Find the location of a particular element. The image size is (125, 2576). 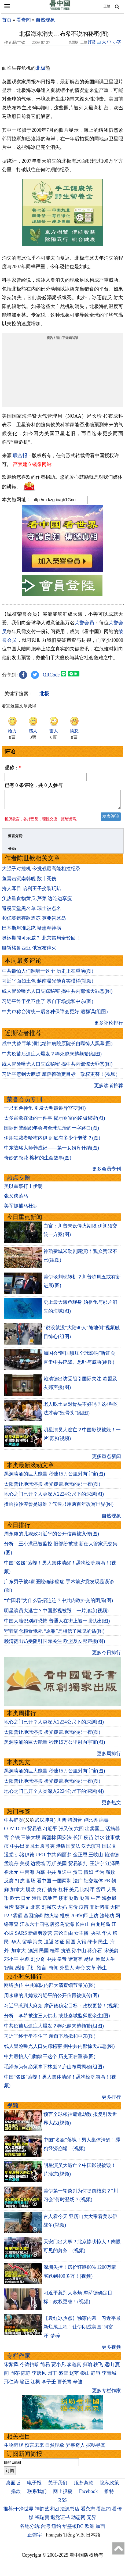

专栏作家 is located at coordinates (18, 2359).